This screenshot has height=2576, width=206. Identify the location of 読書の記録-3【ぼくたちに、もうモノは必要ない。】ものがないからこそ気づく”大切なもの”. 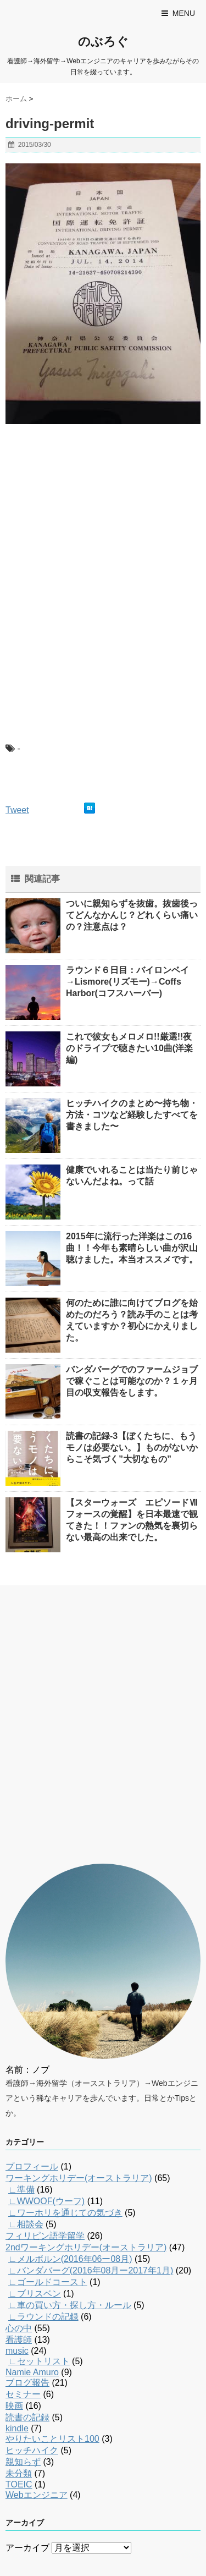
(132, 1447).